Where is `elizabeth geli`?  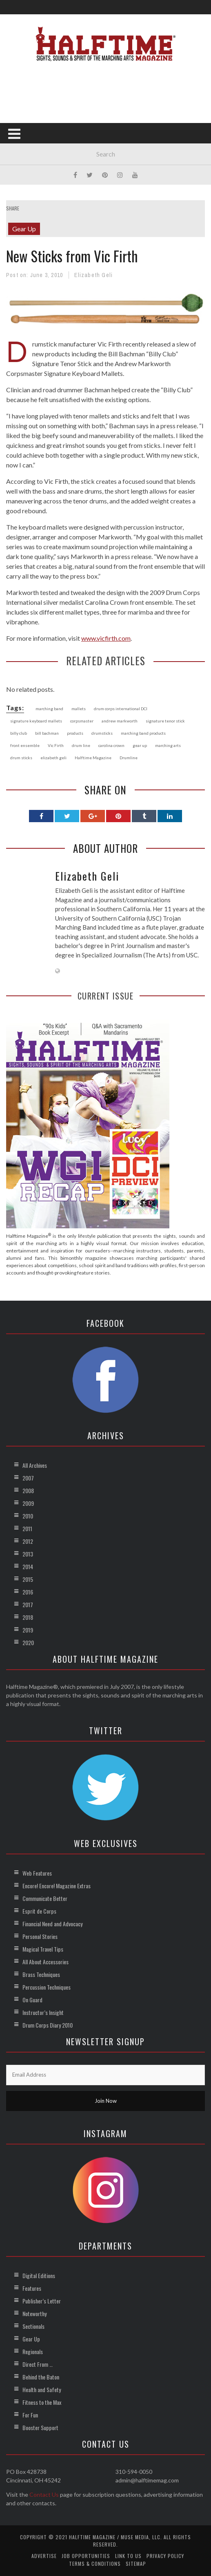 elizabeth geli is located at coordinates (53, 757).